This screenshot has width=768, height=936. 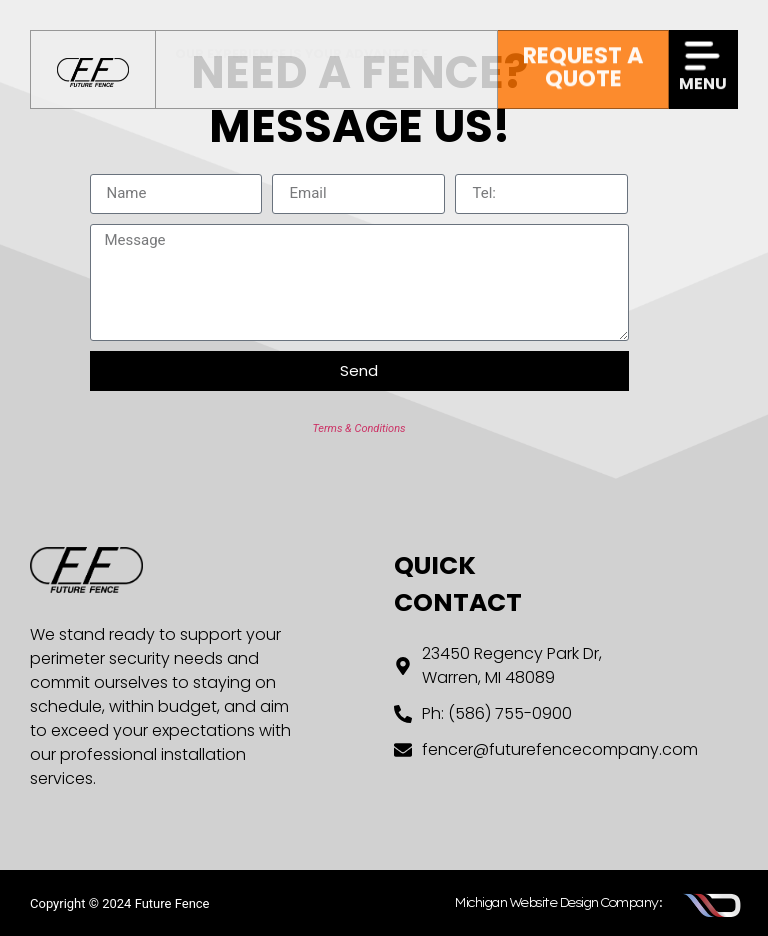 What do you see at coordinates (557, 902) in the screenshot?
I see `Michigan Website Design Company:` at bounding box center [557, 902].